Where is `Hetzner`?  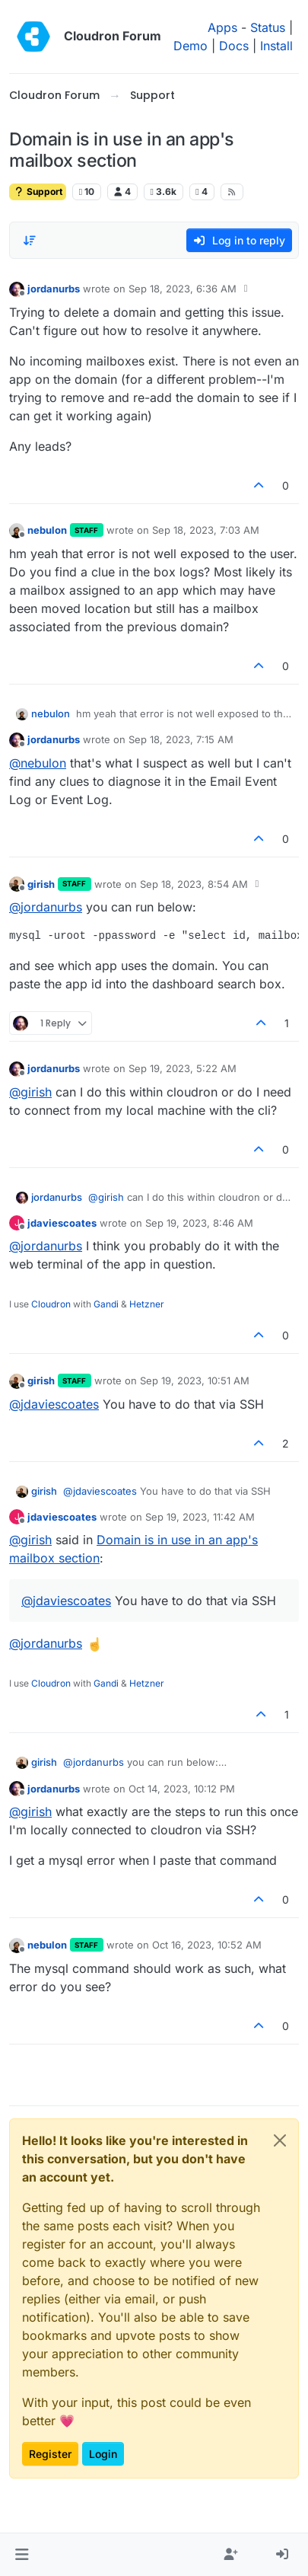
Hetzner is located at coordinates (146, 1304).